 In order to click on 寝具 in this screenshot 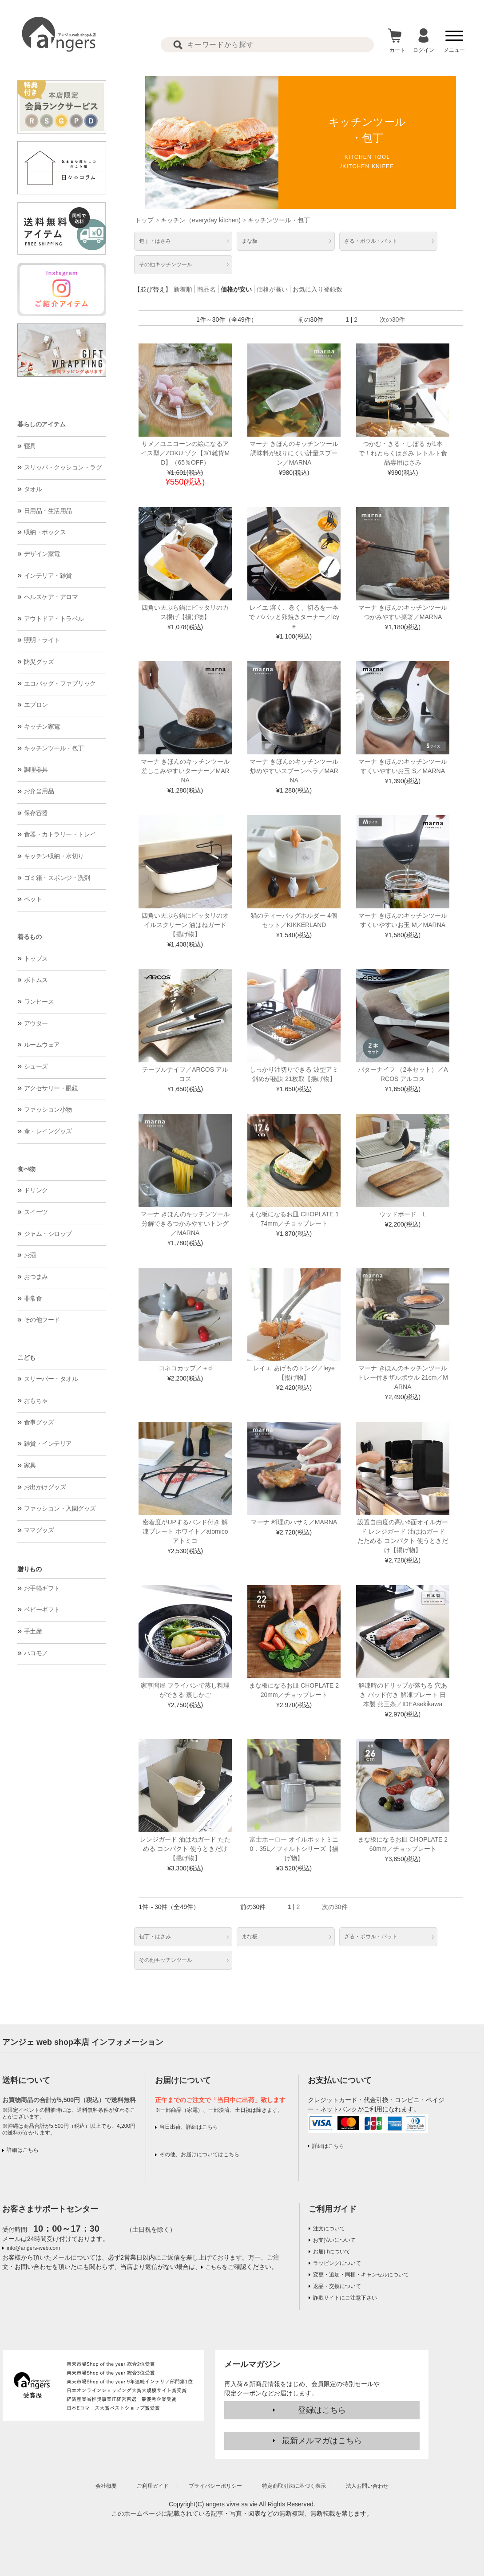, I will do `click(30, 446)`.